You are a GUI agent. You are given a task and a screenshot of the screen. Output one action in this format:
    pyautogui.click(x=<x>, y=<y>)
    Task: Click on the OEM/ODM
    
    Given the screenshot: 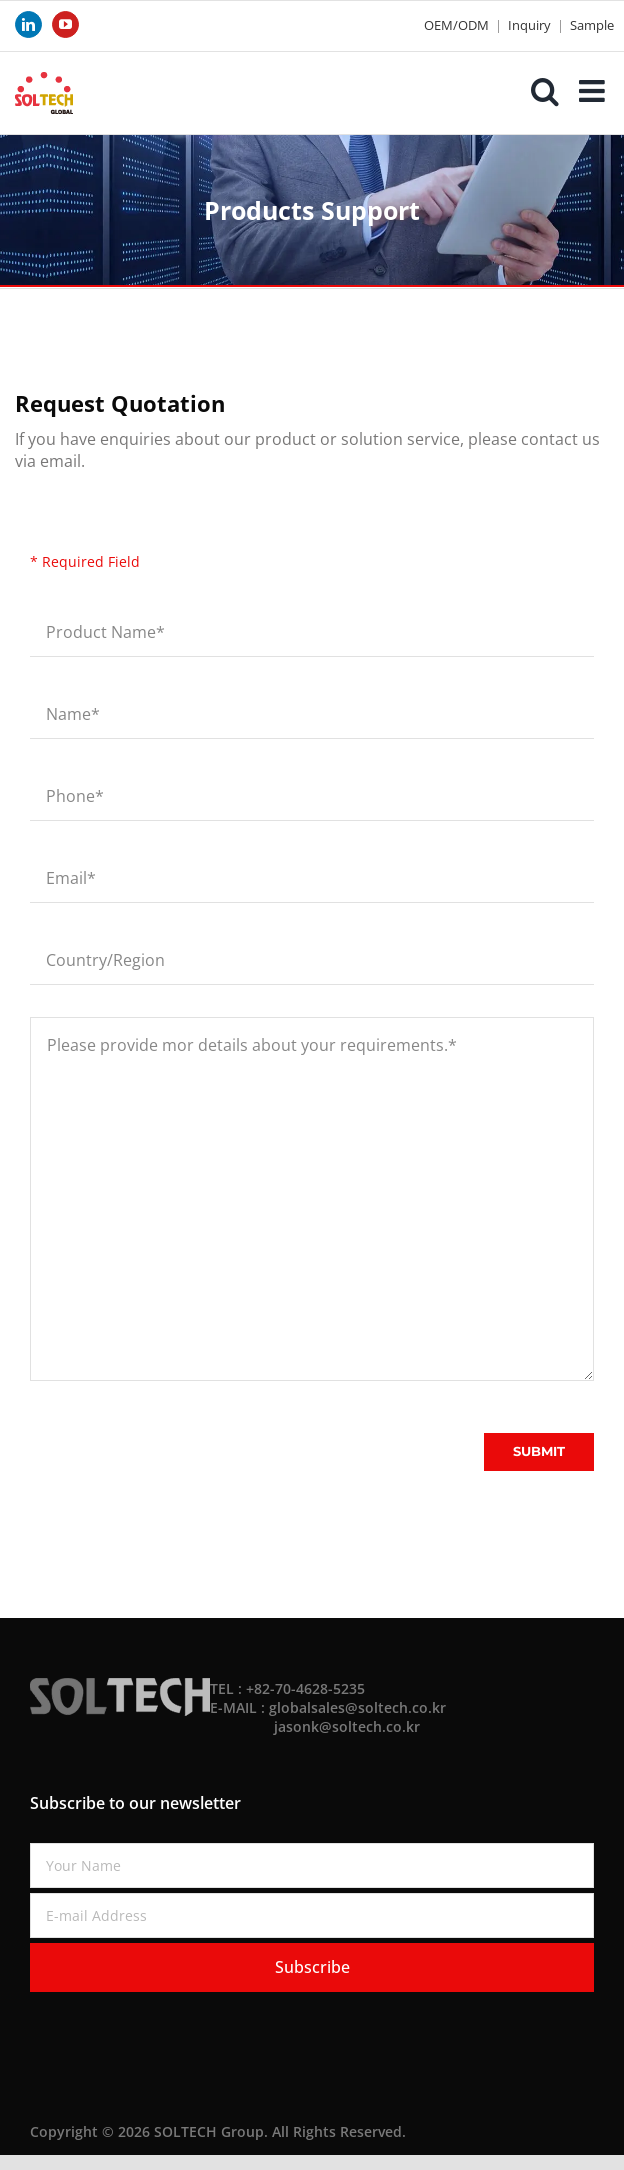 What is the action you would take?
    pyautogui.click(x=456, y=25)
    